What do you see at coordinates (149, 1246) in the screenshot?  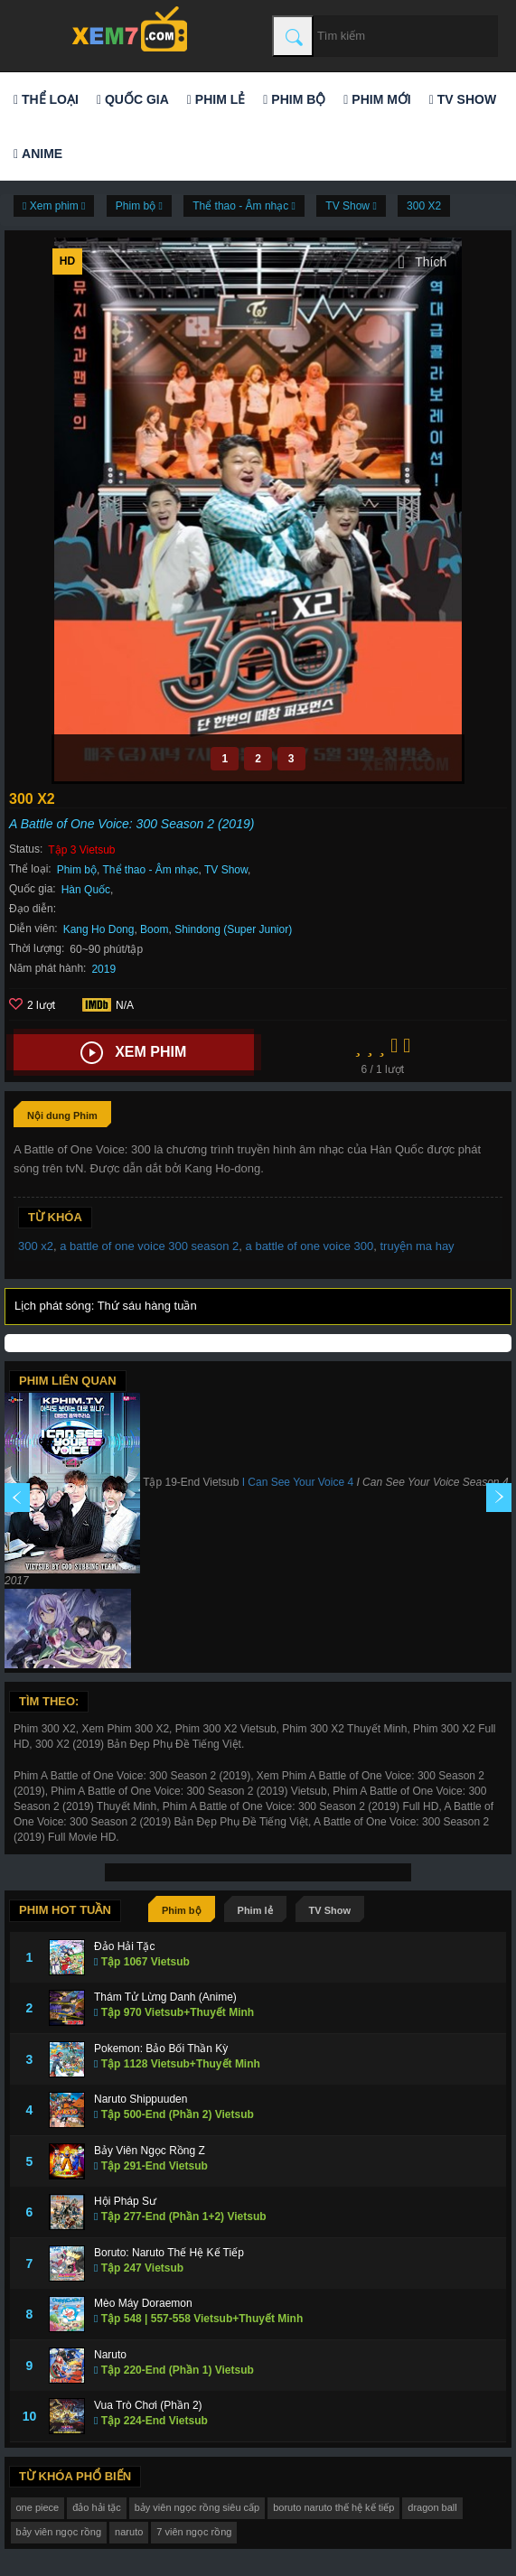 I see `a battle of one voice 300 season 2` at bounding box center [149, 1246].